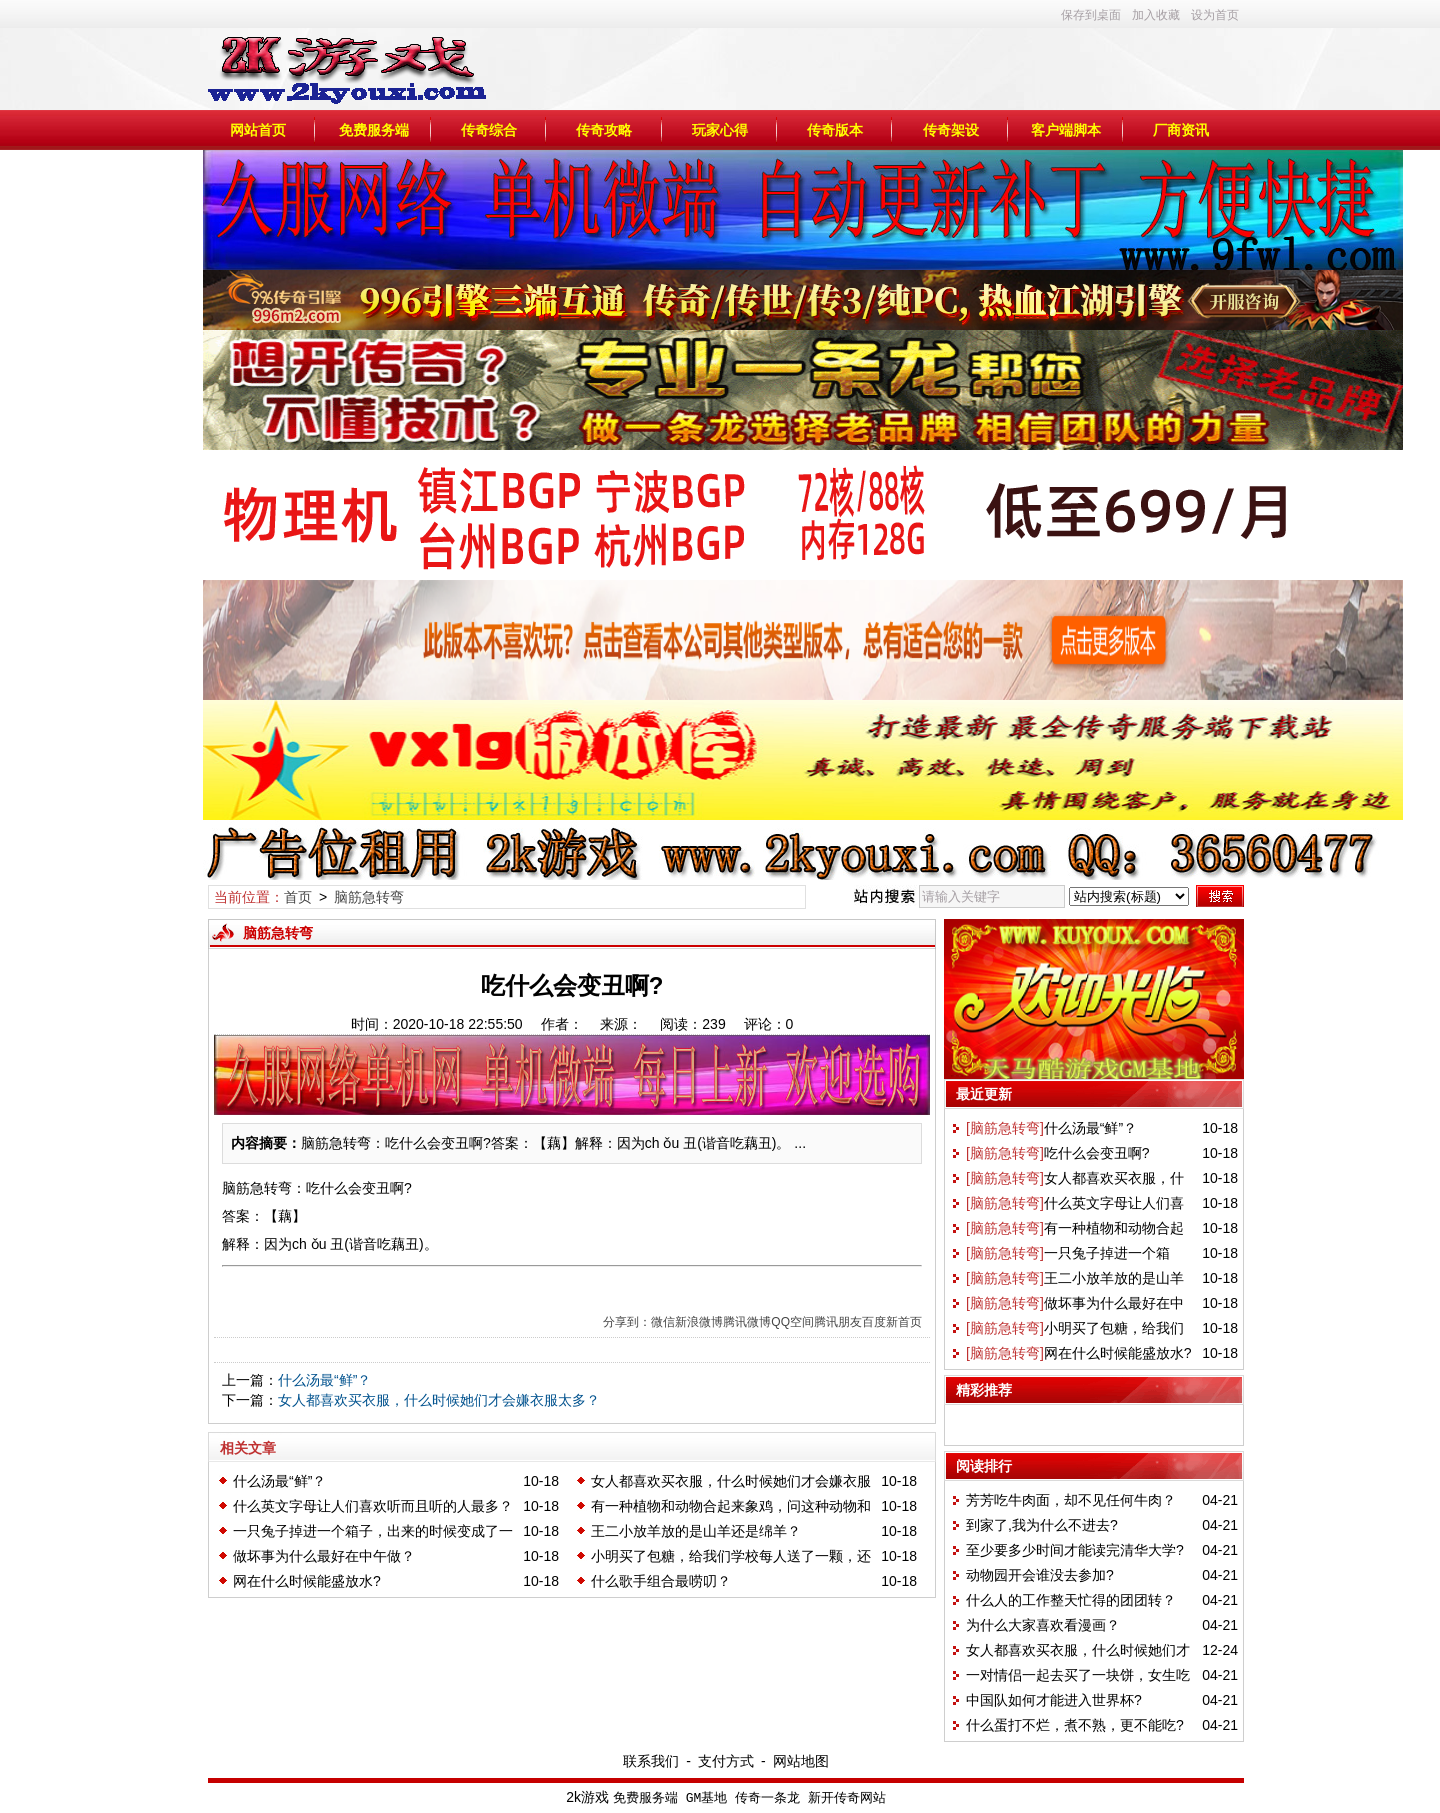 Image resolution: width=1440 pixels, height=1813 pixels. I want to click on 女人都喜欢买衣服，什么时候她们才会嫌衣服太多？, so click(439, 1400).